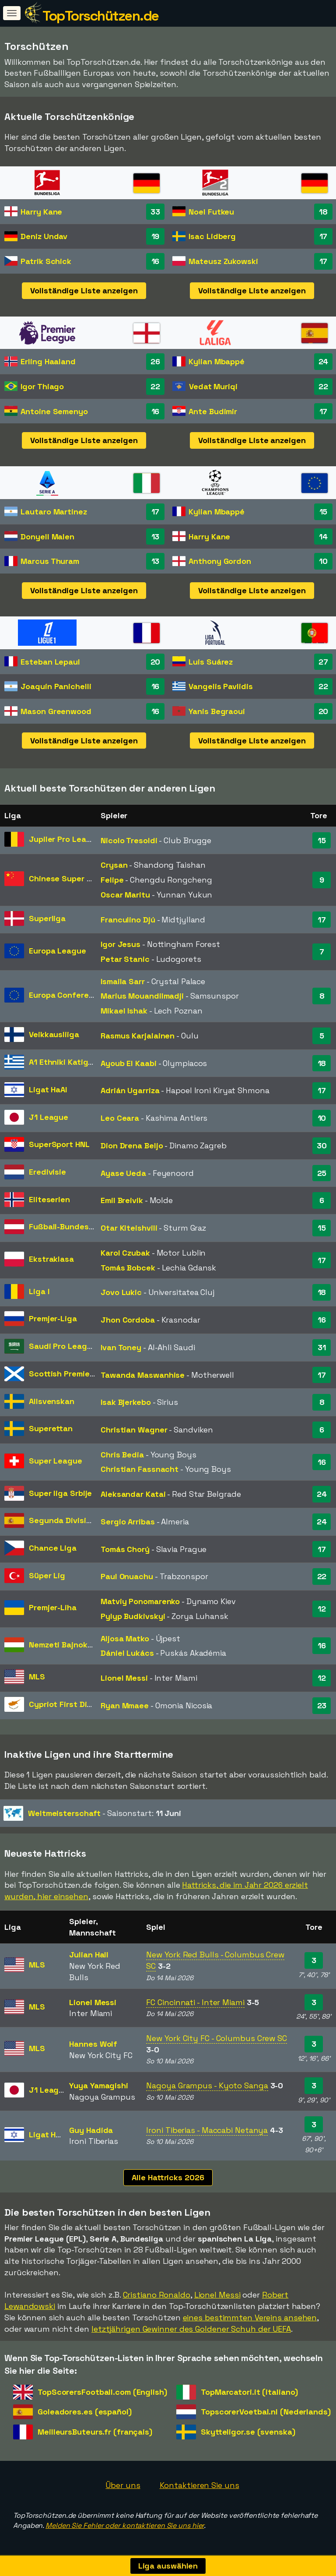 Image resolution: width=336 pixels, height=2576 pixels. What do you see at coordinates (48, 1089) in the screenshot?
I see `Ligat HaAl` at bounding box center [48, 1089].